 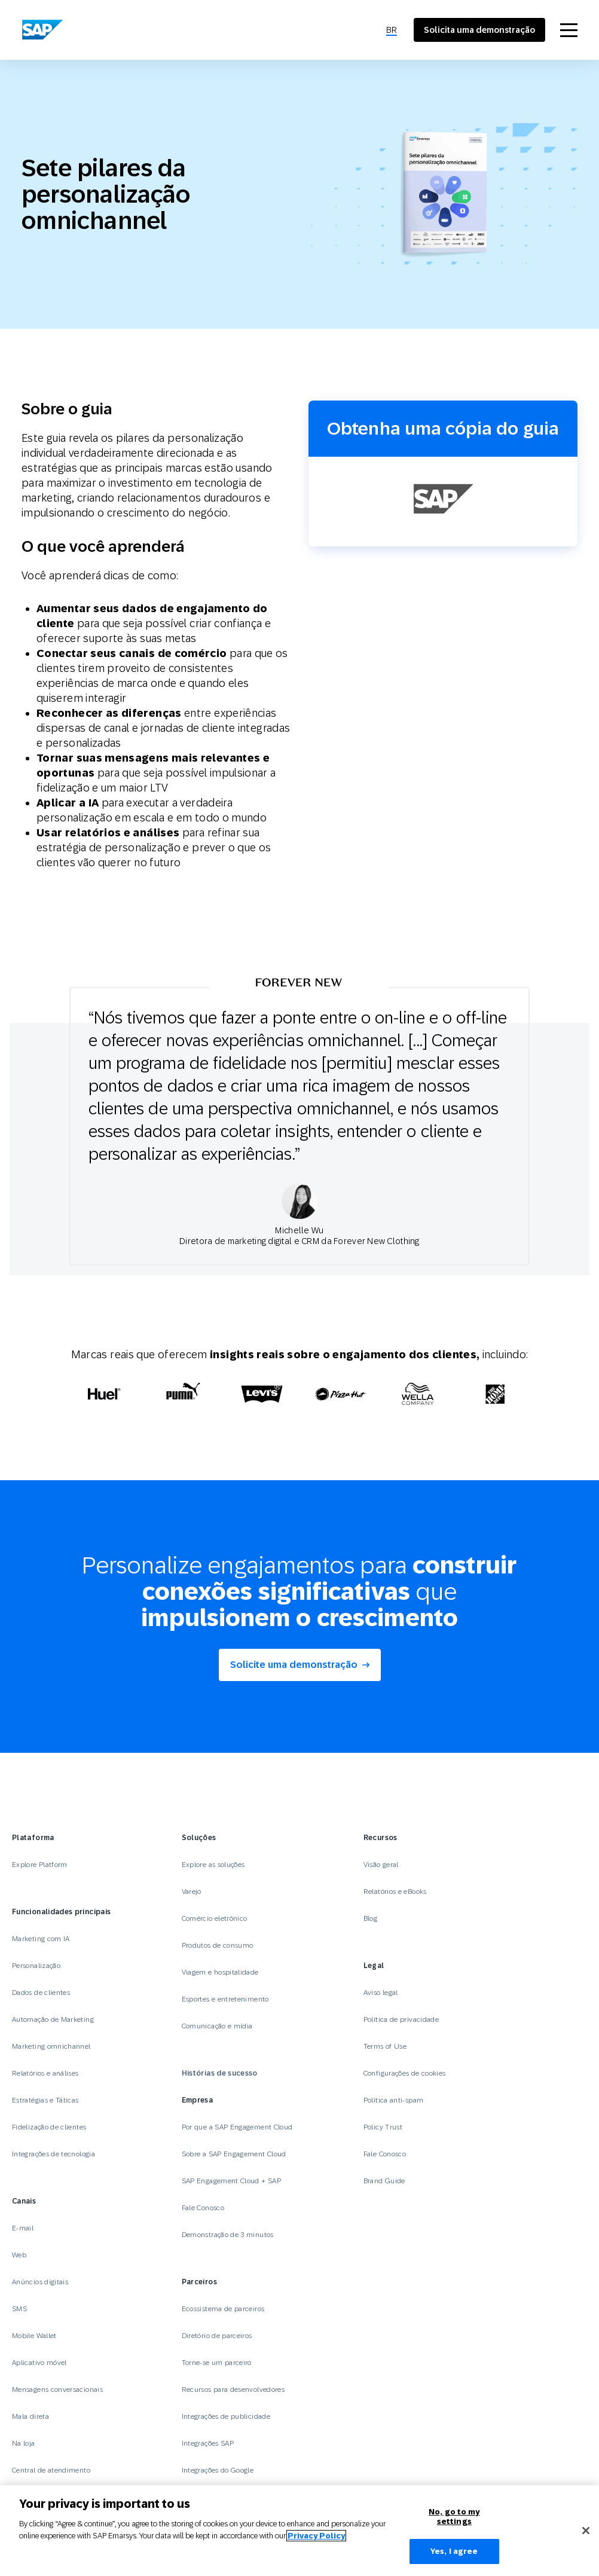 I want to click on Comércio eletrônico, so click(x=214, y=1918).